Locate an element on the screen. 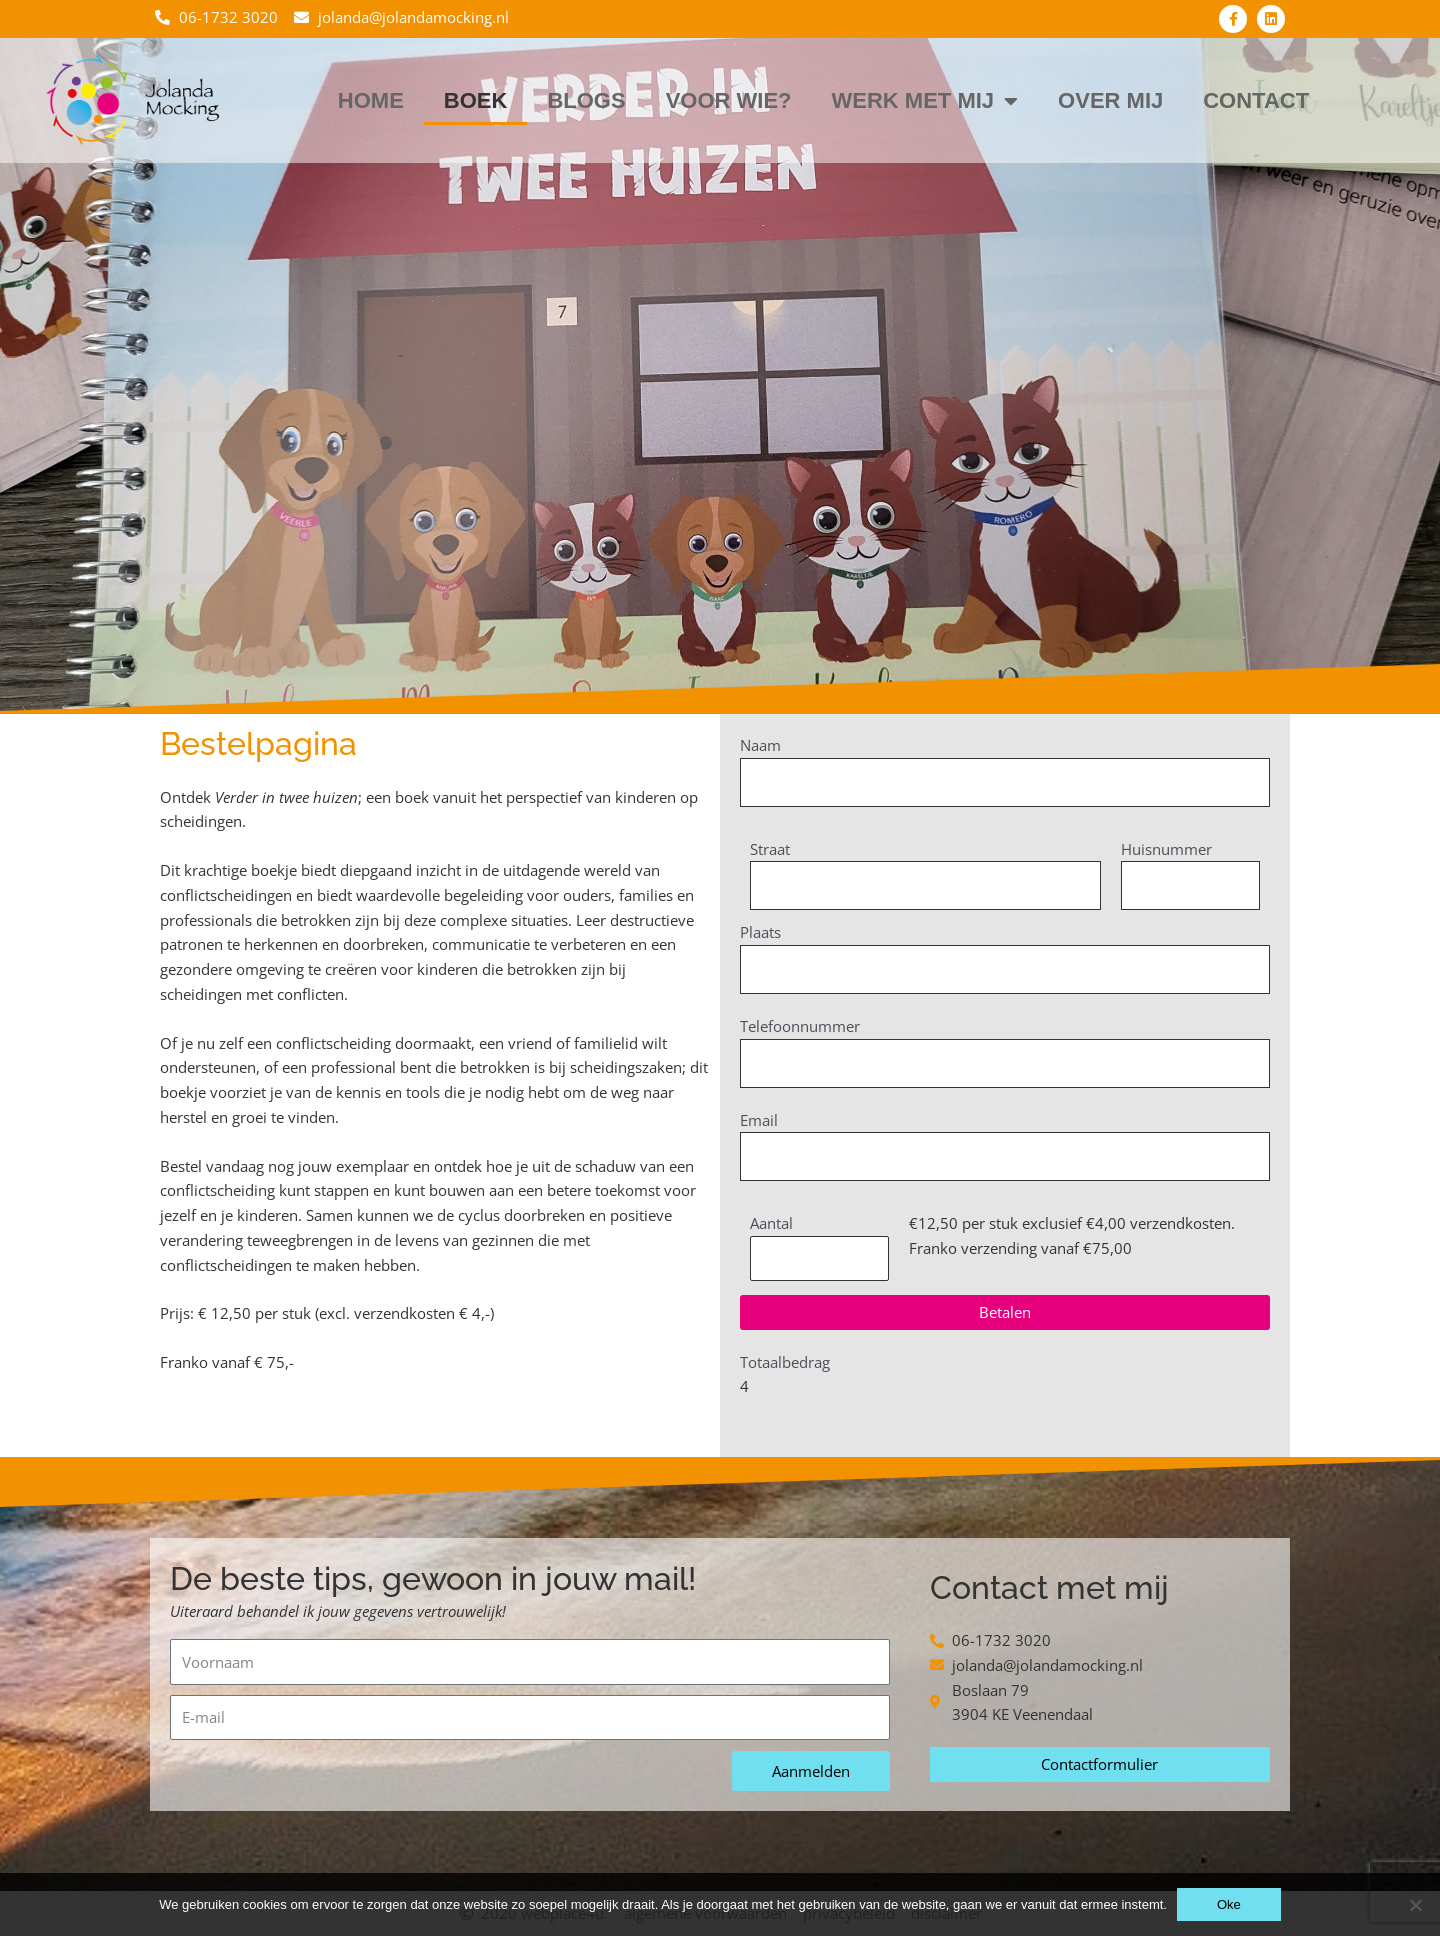  Oke is located at coordinates (1229, 1904).